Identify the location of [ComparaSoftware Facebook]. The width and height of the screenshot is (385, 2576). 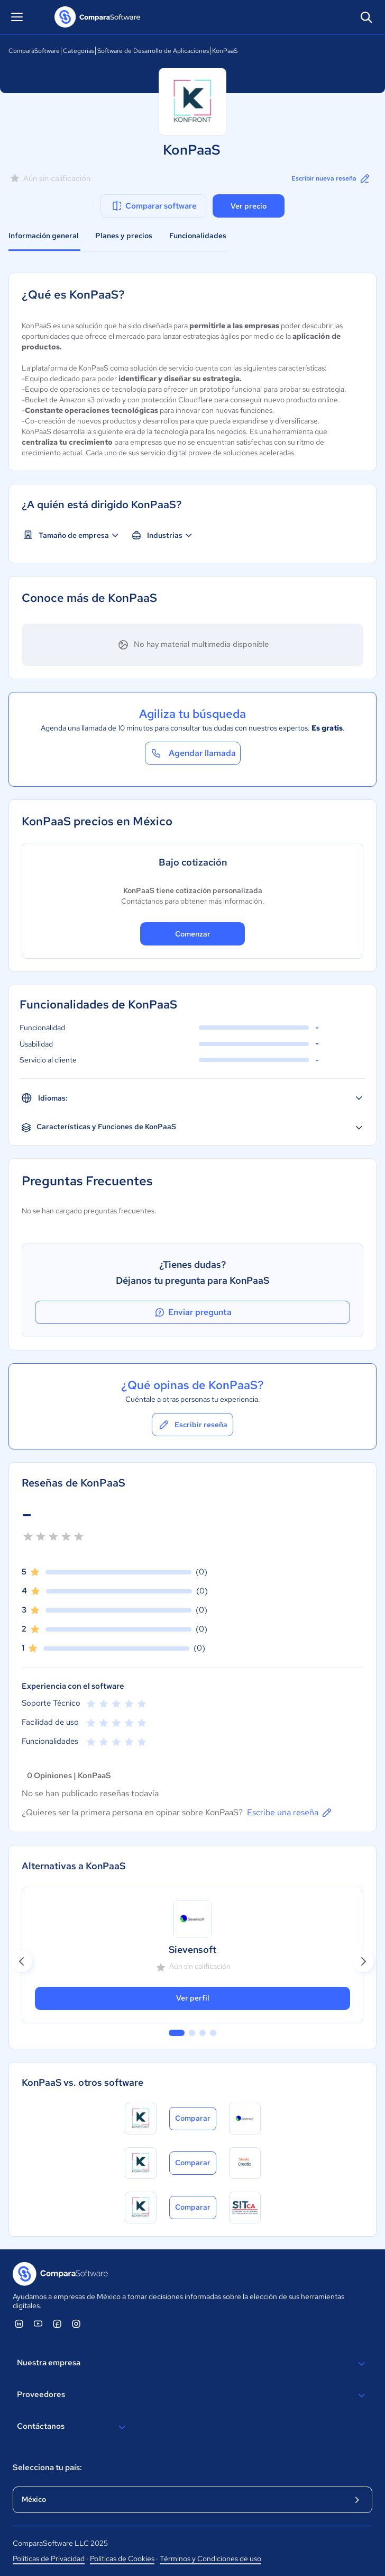
(57, 2323).